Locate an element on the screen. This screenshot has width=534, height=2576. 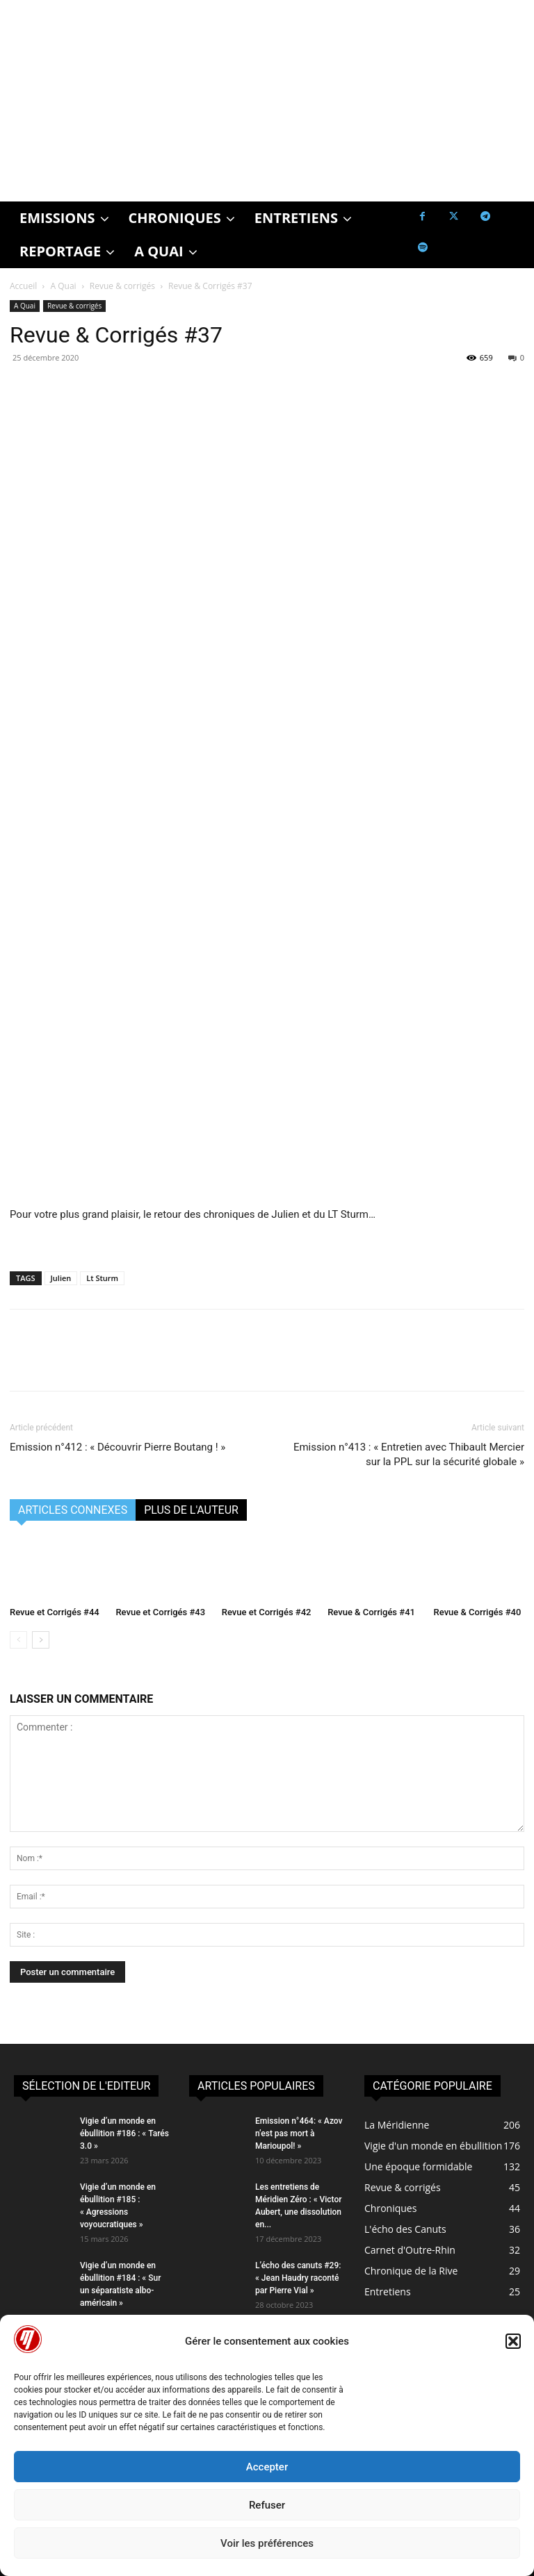
Emission n°412 : « Découvrir Pierre Boutang ! » is located at coordinates (117, 1447).